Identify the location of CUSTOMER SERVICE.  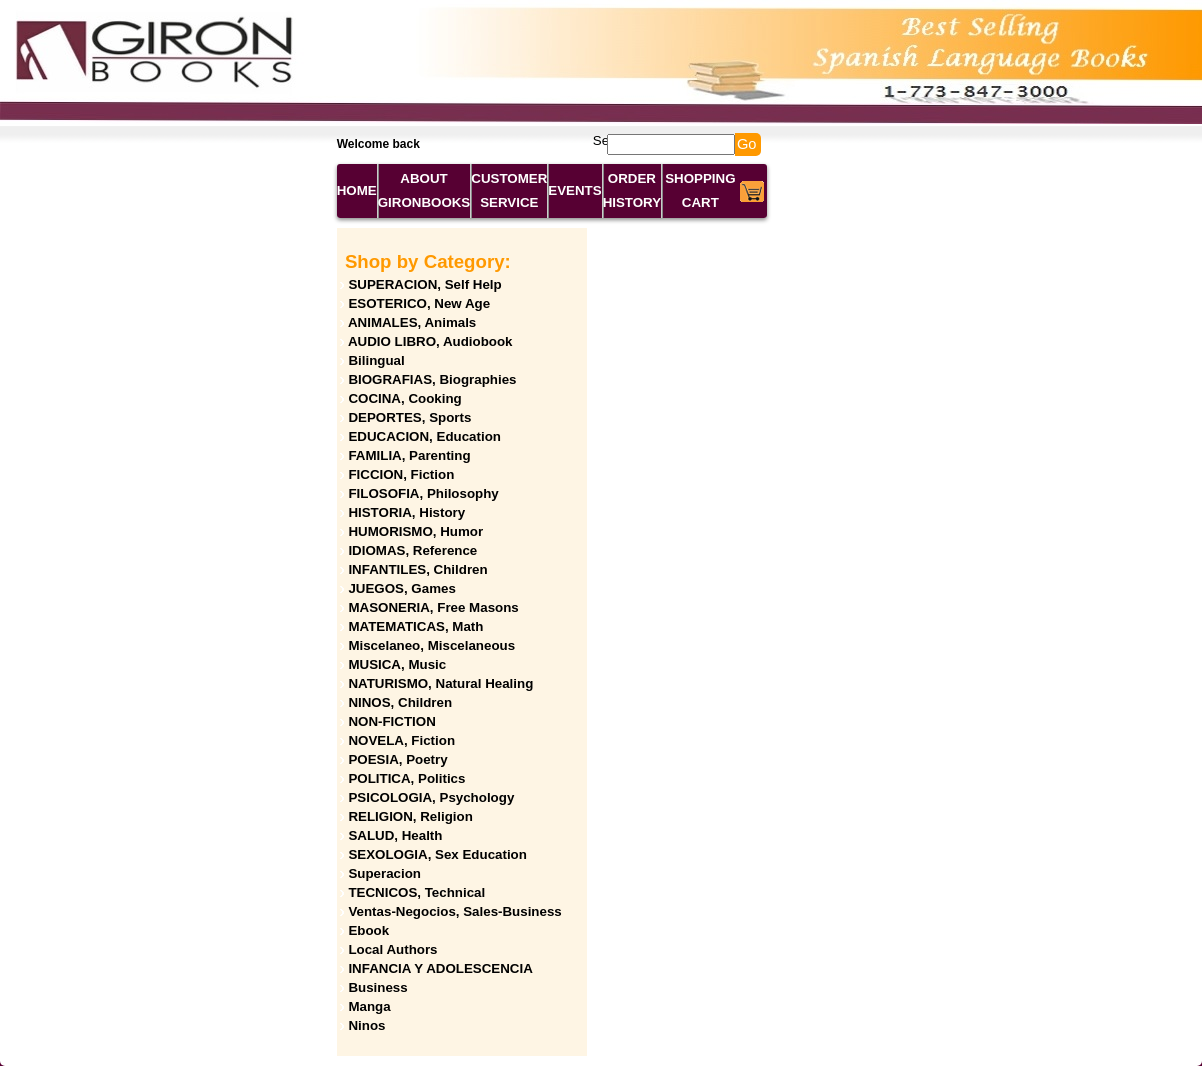
(509, 190).